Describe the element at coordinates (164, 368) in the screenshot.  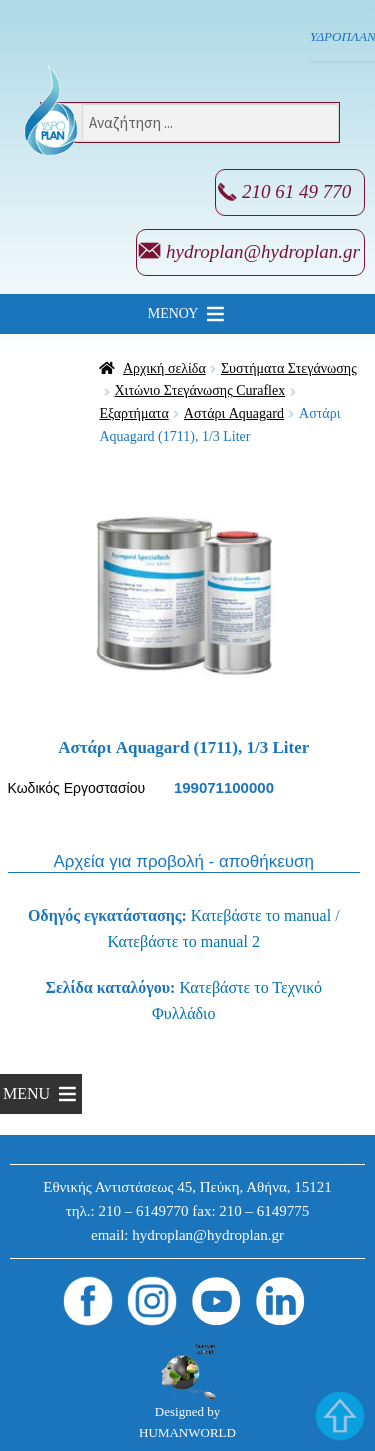
I see `Αρχική σελίδα` at that location.